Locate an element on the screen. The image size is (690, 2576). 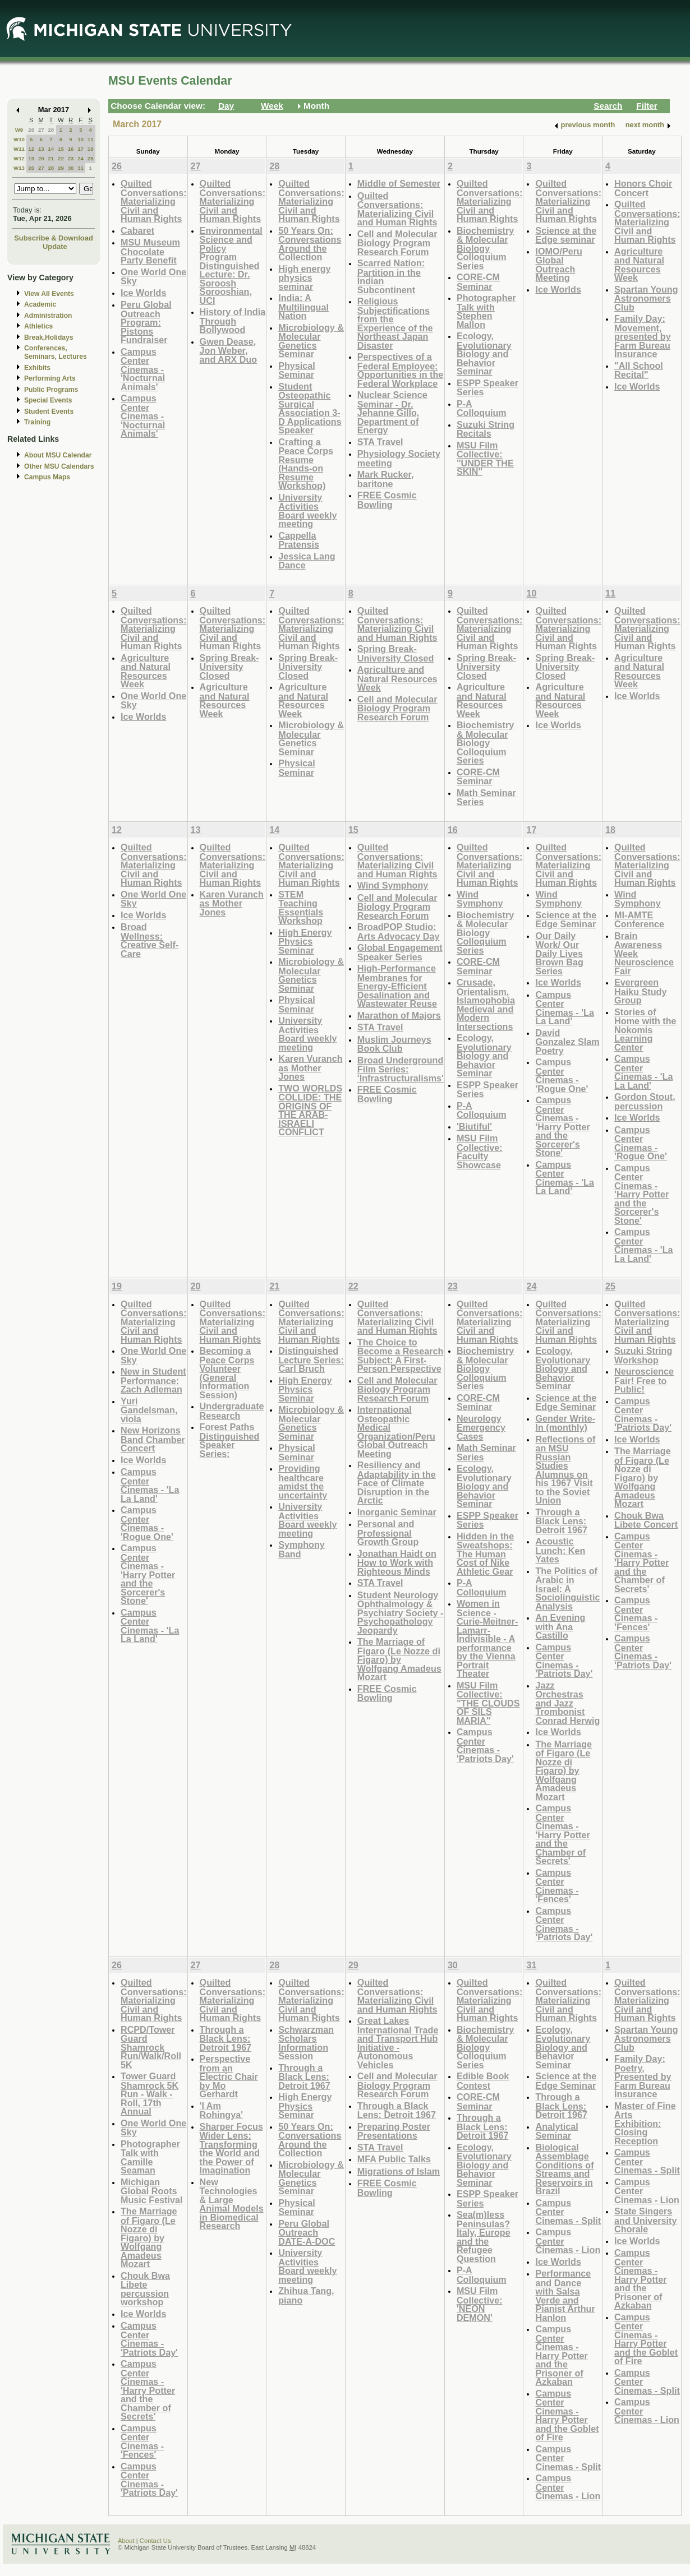
P-A Colloquium is located at coordinates (482, 408).